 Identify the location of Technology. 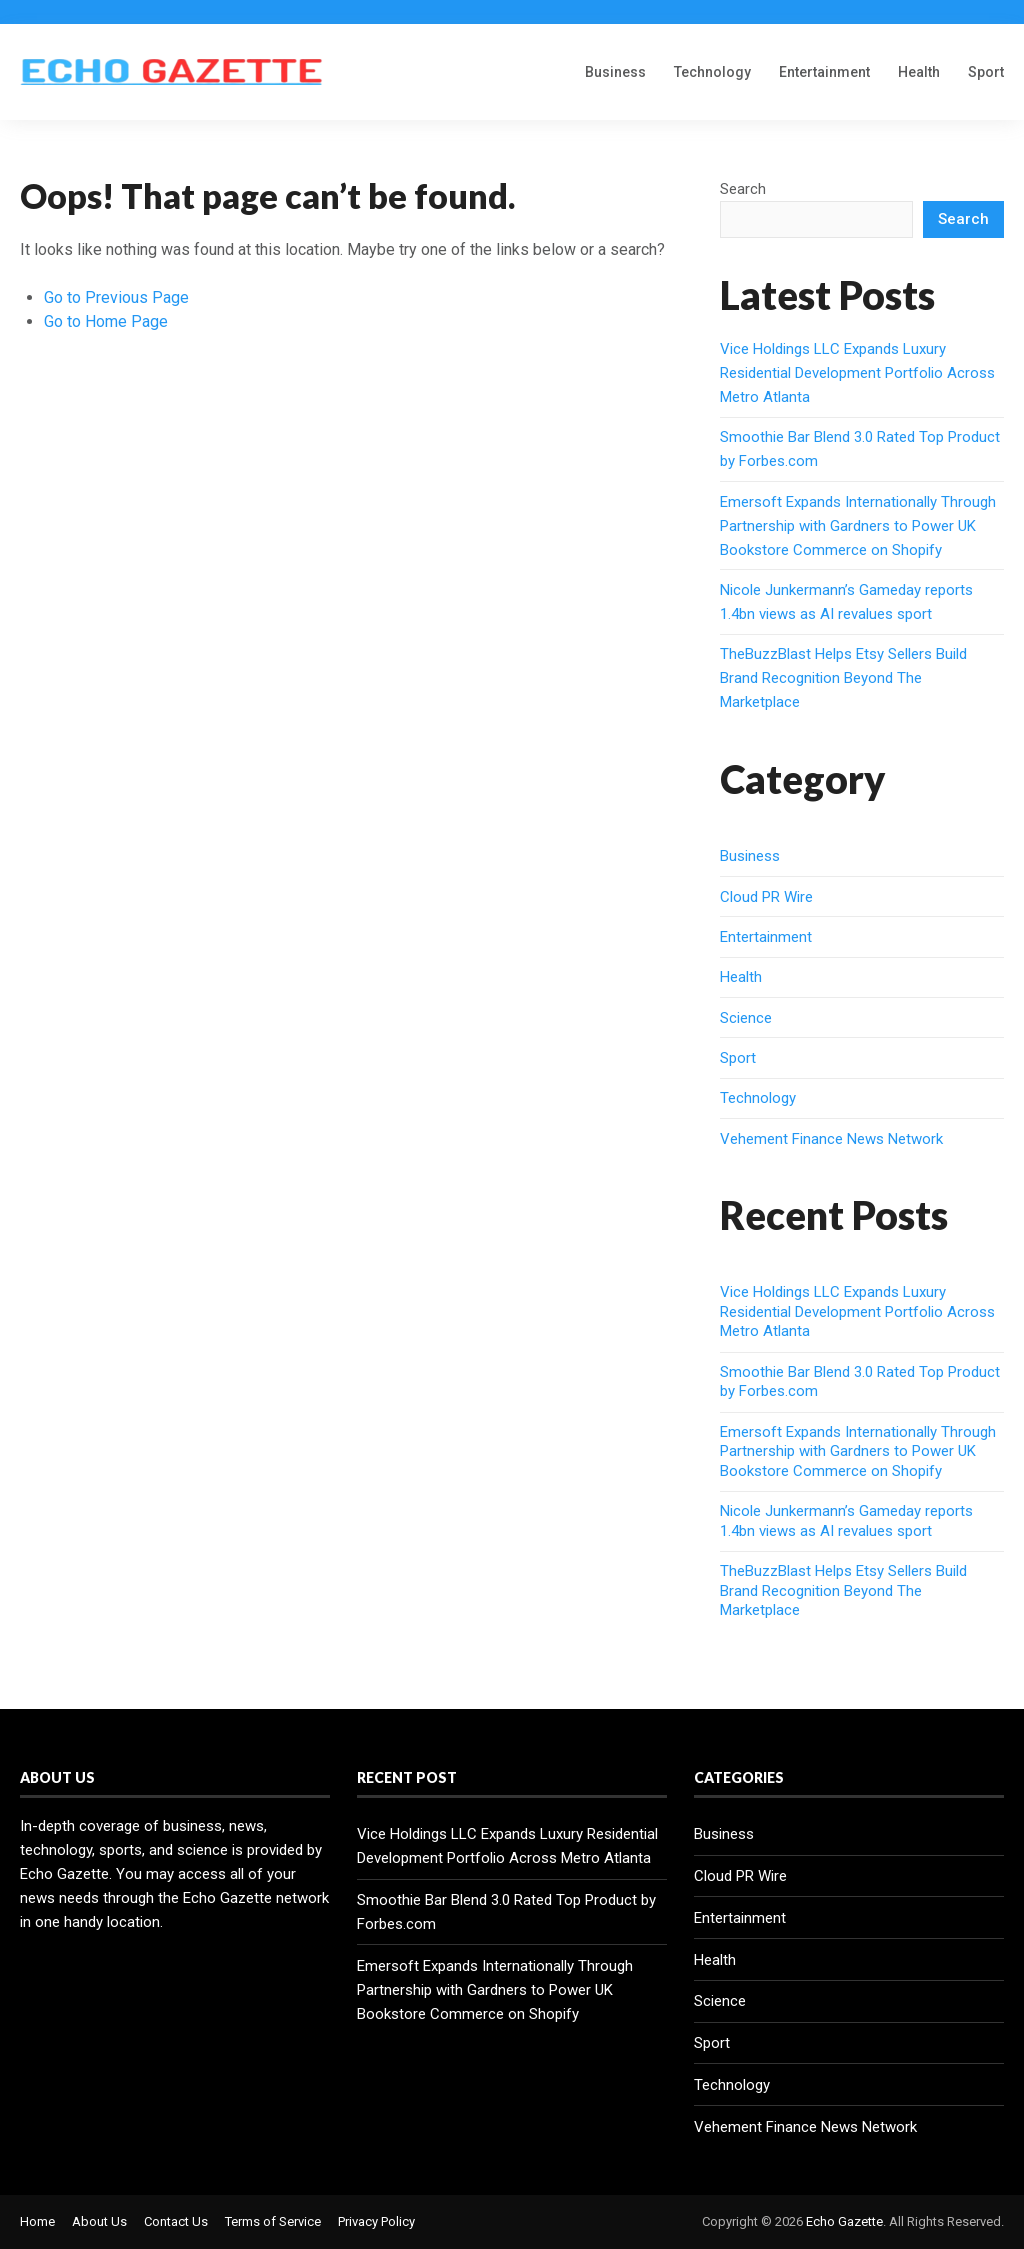
(712, 72).